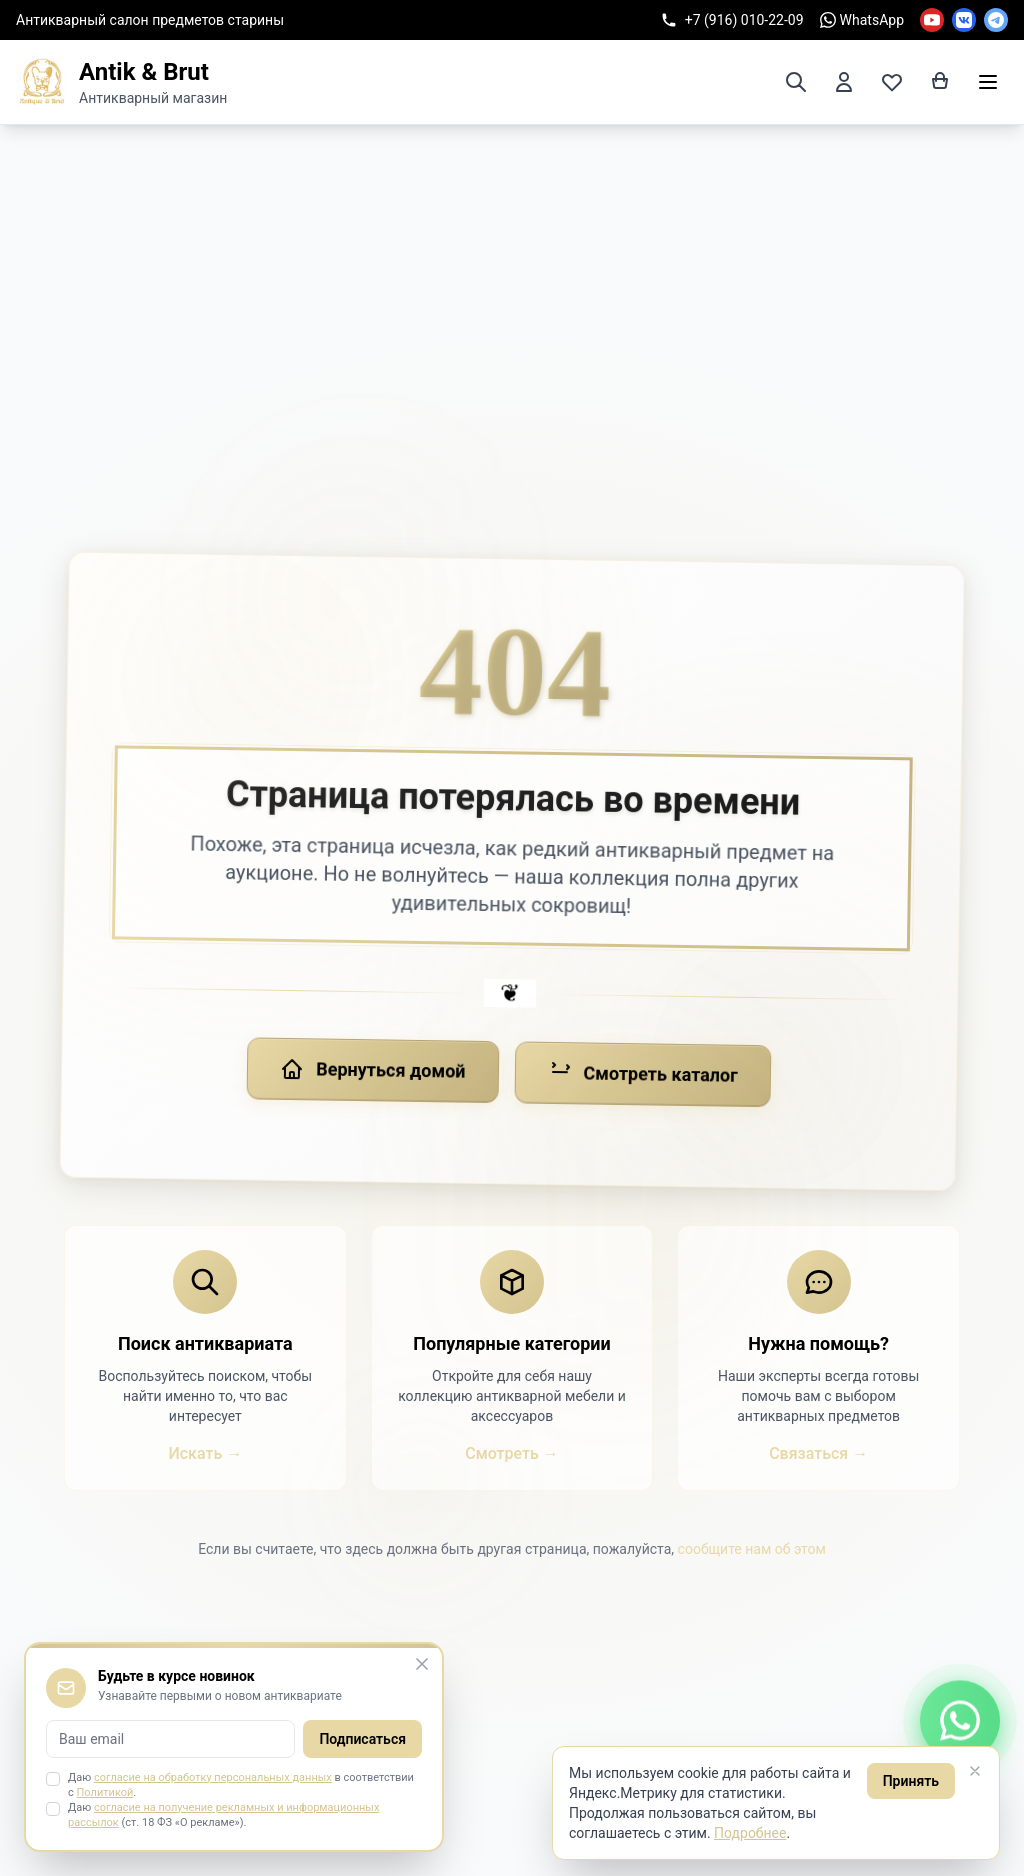  Describe the element at coordinates (750, 1833) in the screenshot. I see `Подробнее` at that location.